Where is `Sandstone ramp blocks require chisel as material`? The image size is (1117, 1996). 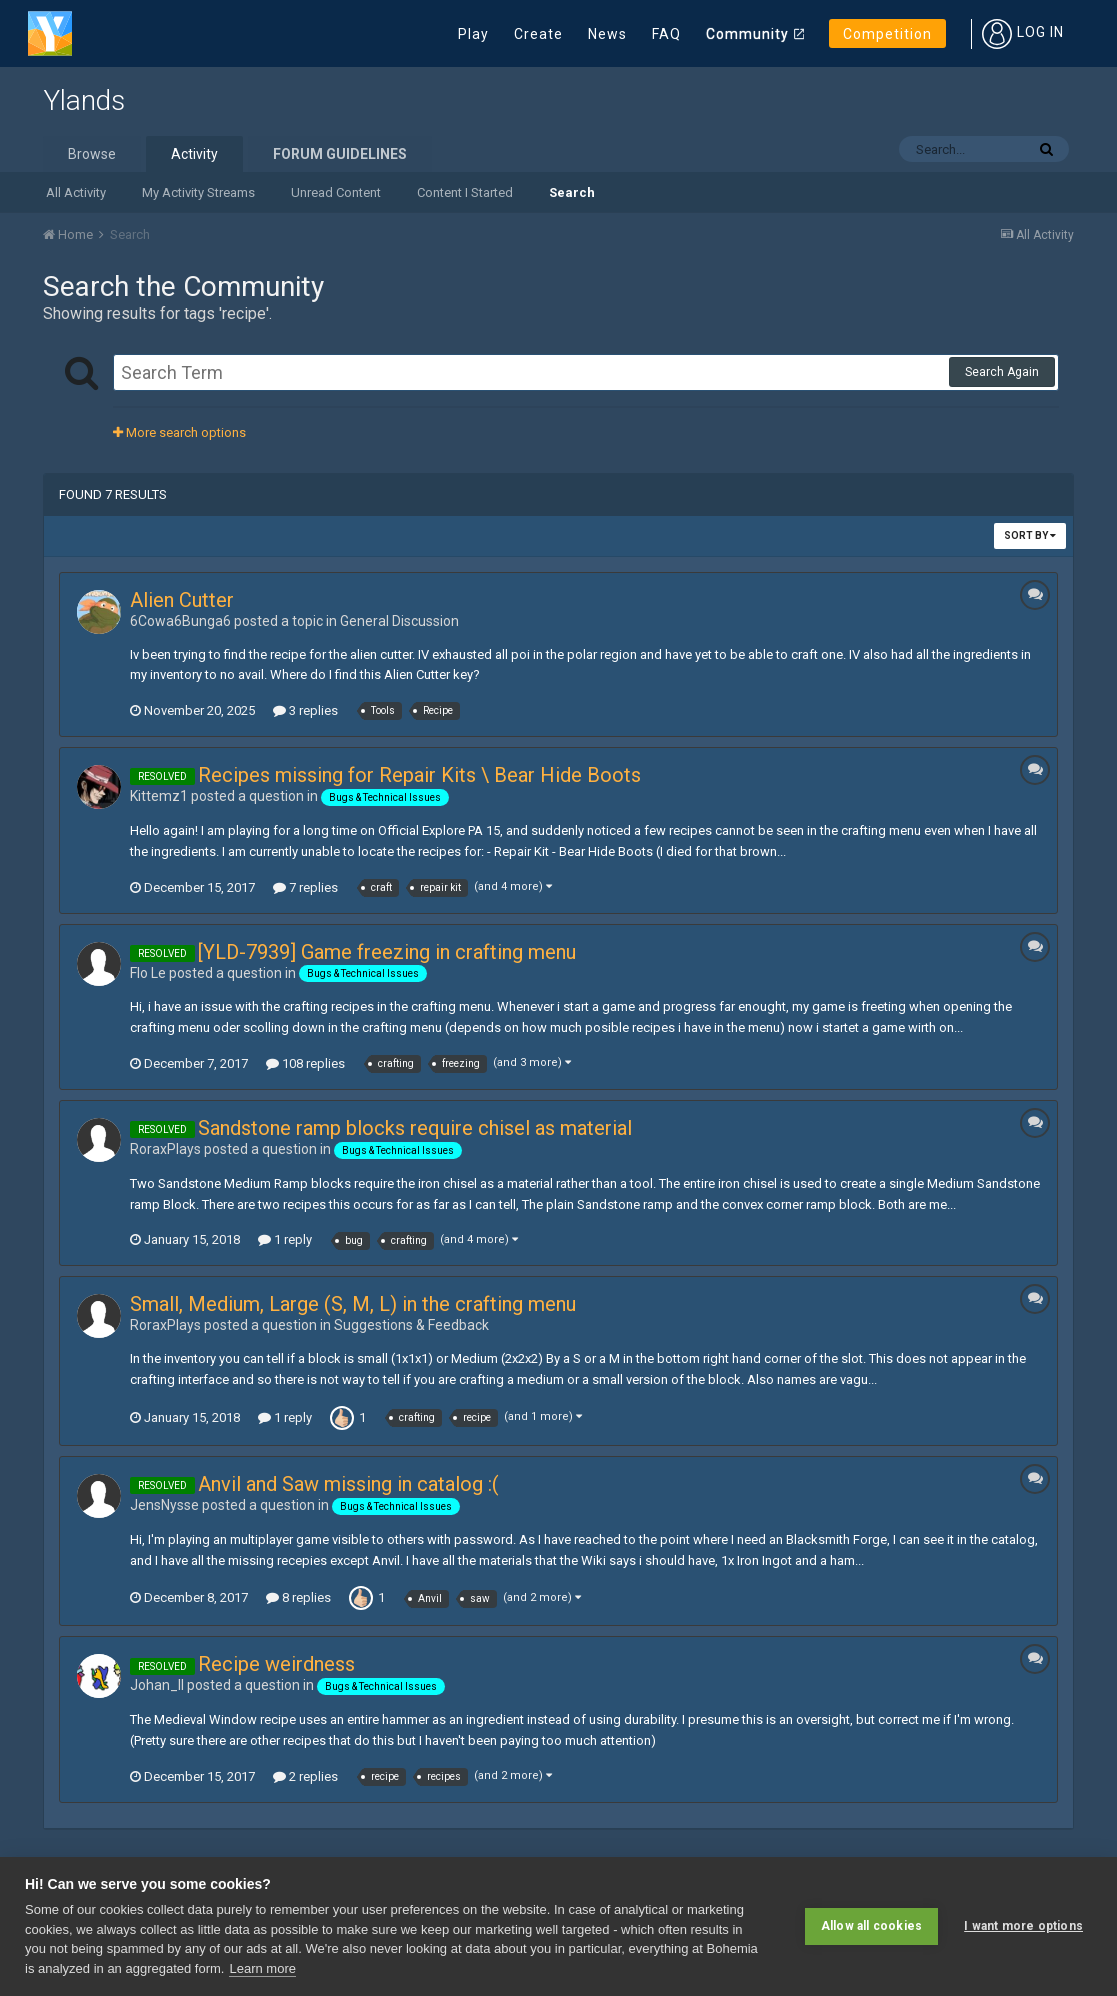 Sandstone ramp blocks require chisel as material is located at coordinates (415, 1128).